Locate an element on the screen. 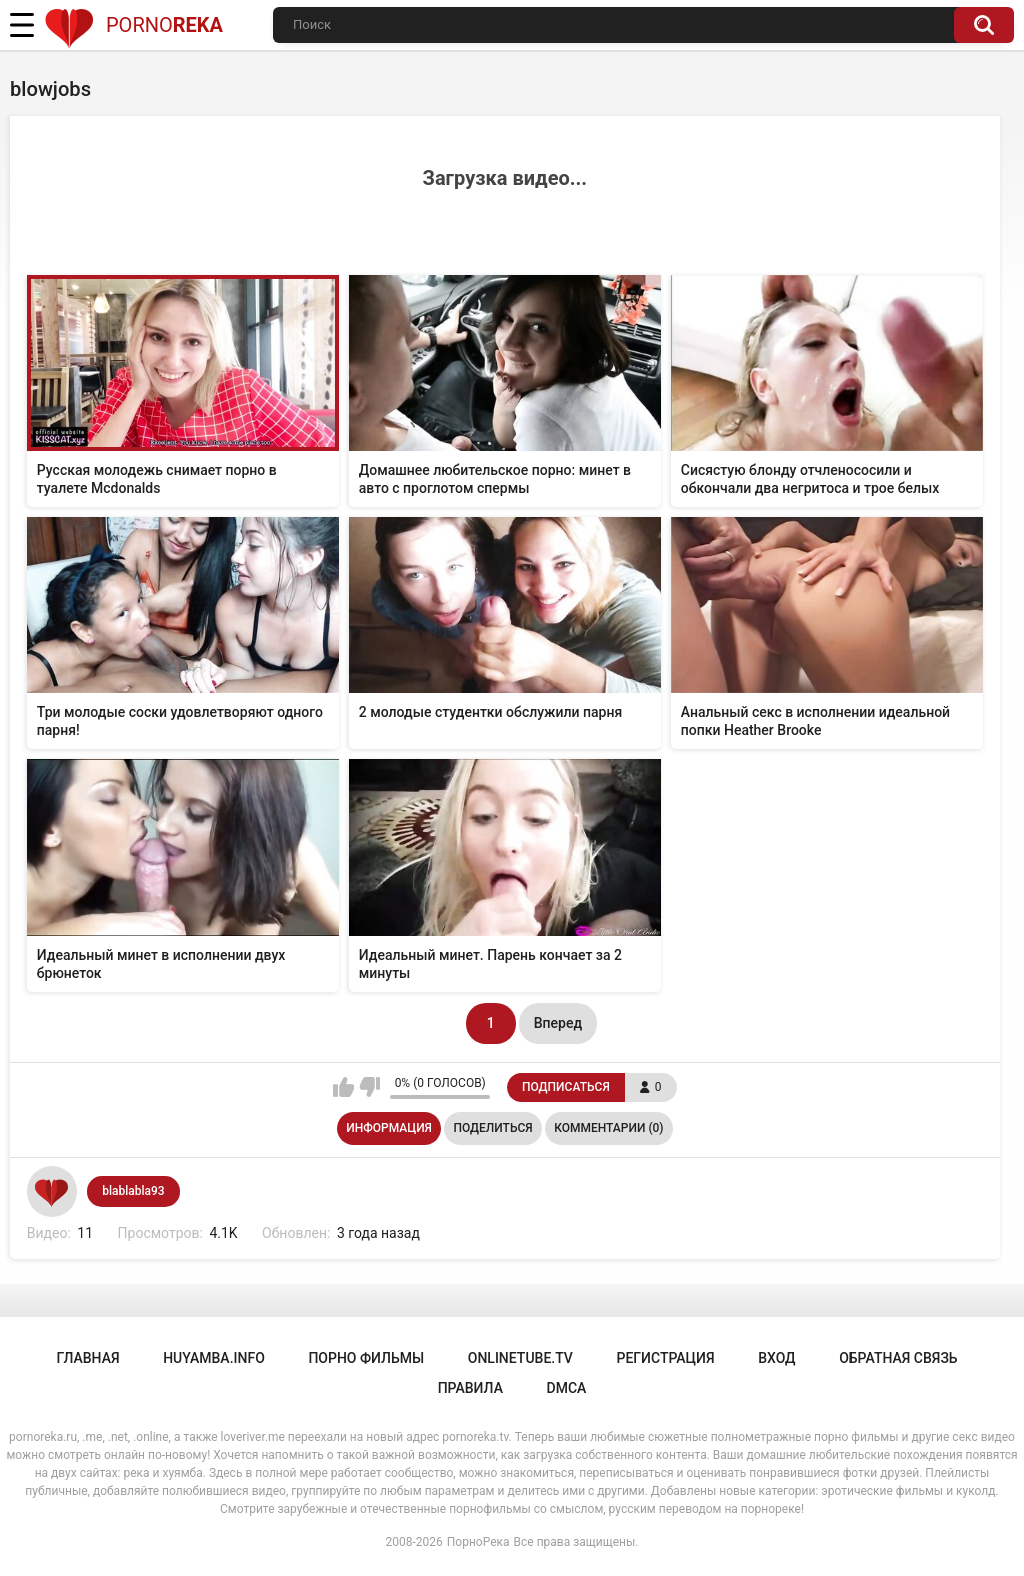 This screenshot has width=1024, height=1576. Вперед is located at coordinates (558, 1023).